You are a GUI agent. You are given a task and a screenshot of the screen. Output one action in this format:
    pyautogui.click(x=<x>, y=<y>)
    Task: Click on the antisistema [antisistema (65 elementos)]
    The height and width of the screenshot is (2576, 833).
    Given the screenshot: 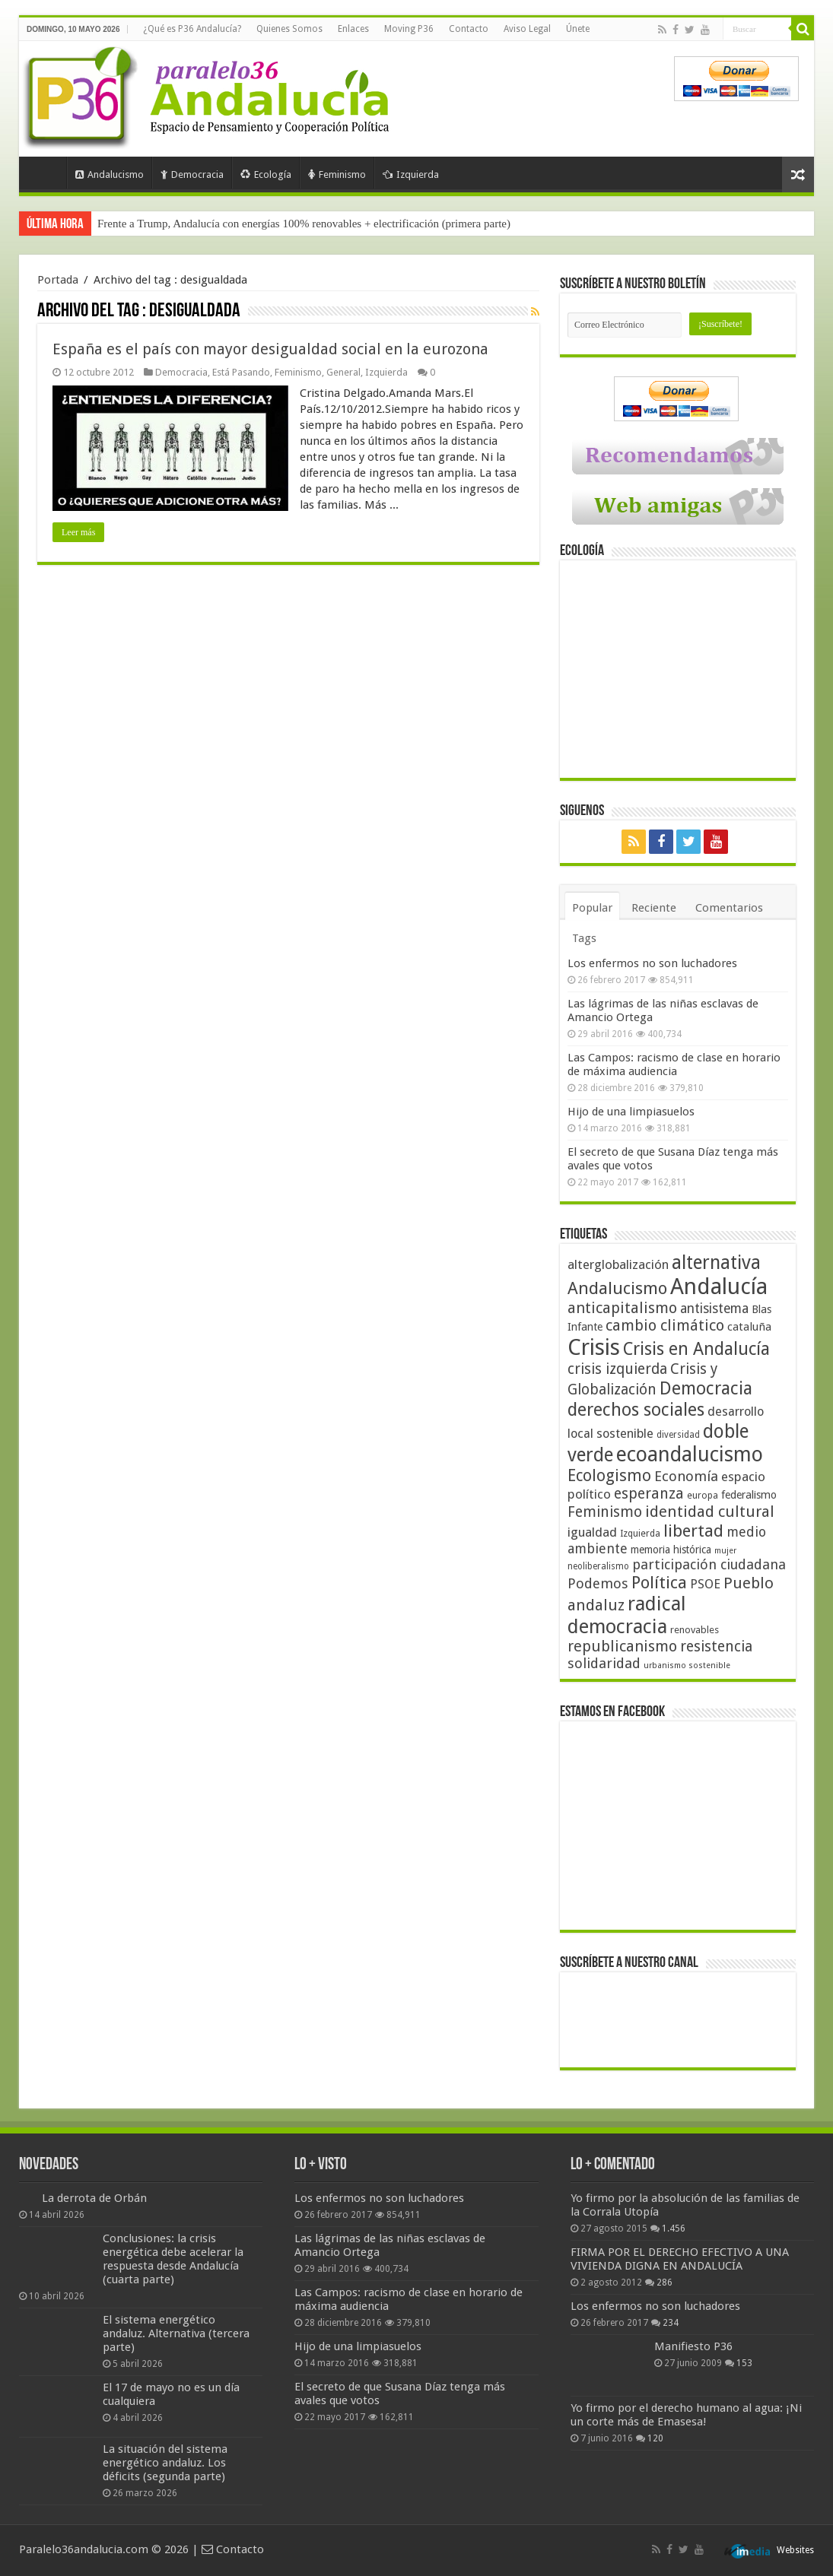 What is the action you would take?
    pyautogui.click(x=714, y=1308)
    